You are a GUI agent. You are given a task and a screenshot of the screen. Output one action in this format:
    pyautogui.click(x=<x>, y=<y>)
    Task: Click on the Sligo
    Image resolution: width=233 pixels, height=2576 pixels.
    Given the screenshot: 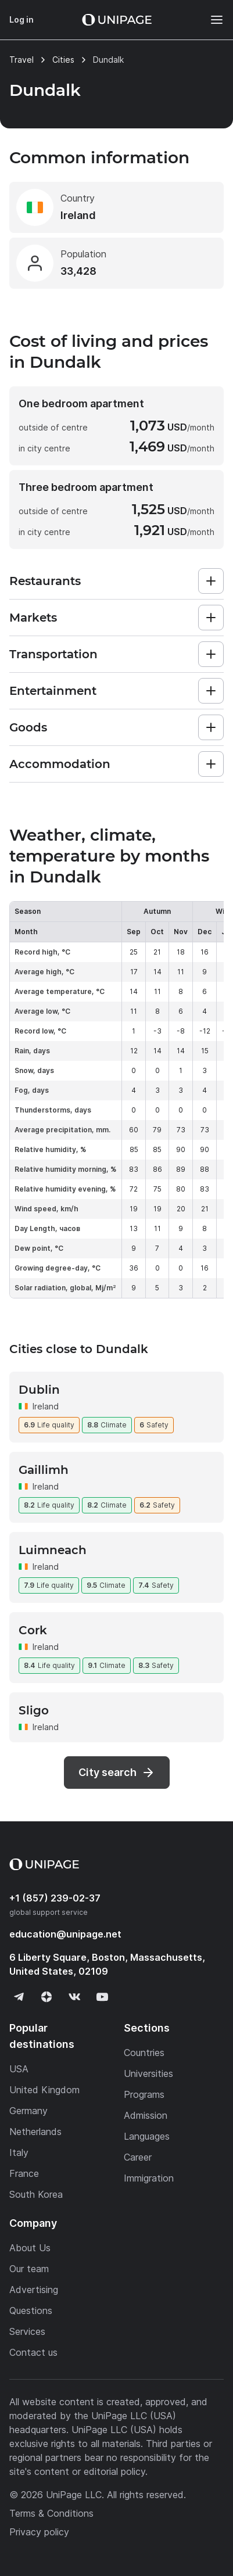 What is the action you would take?
    pyautogui.click(x=34, y=1710)
    